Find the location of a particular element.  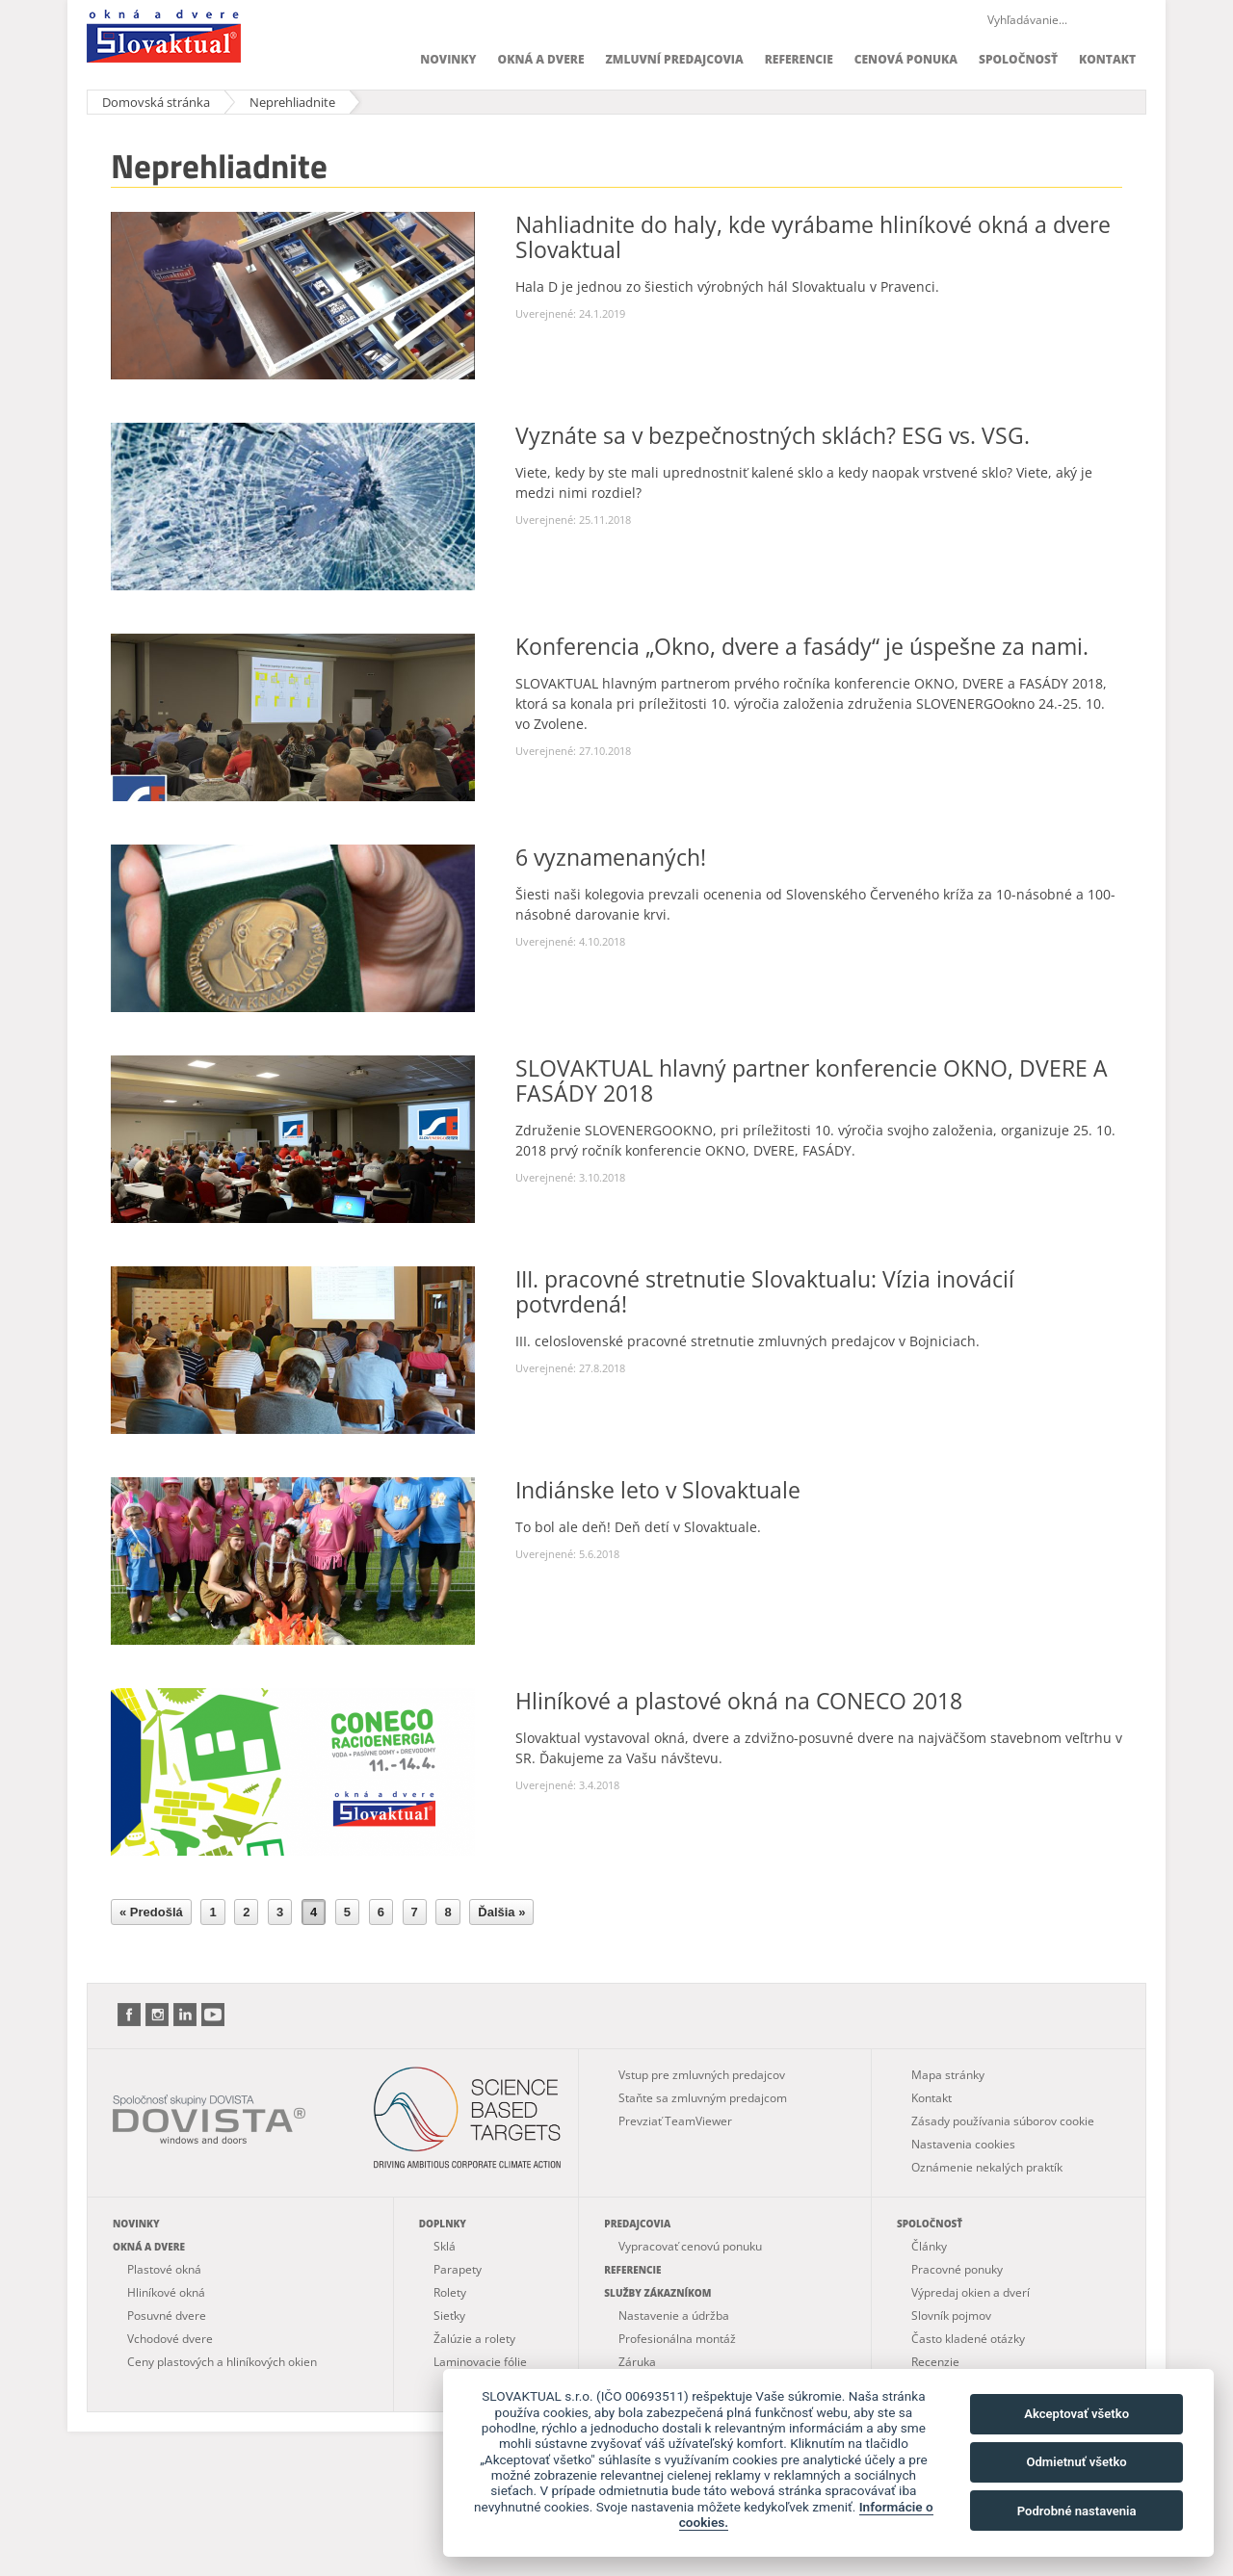

Záruka is located at coordinates (637, 2362).